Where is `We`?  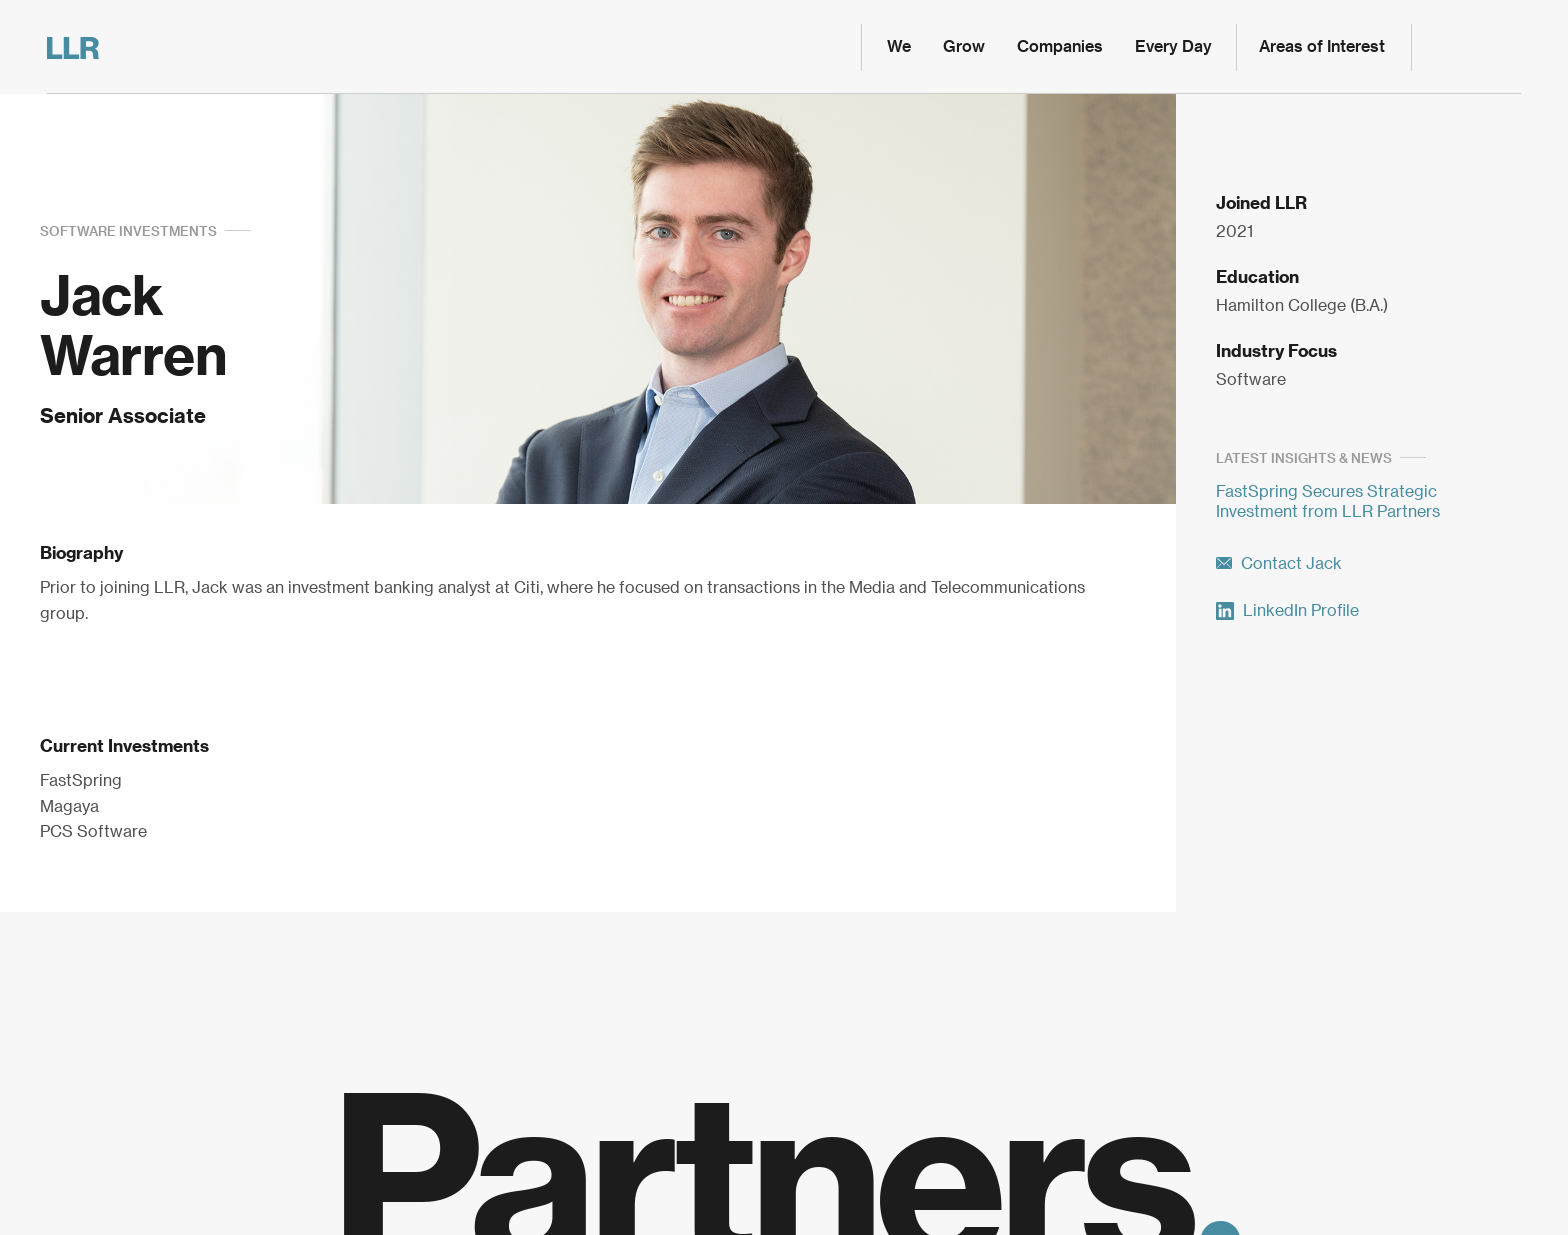 We is located at coordinates (899, 47).